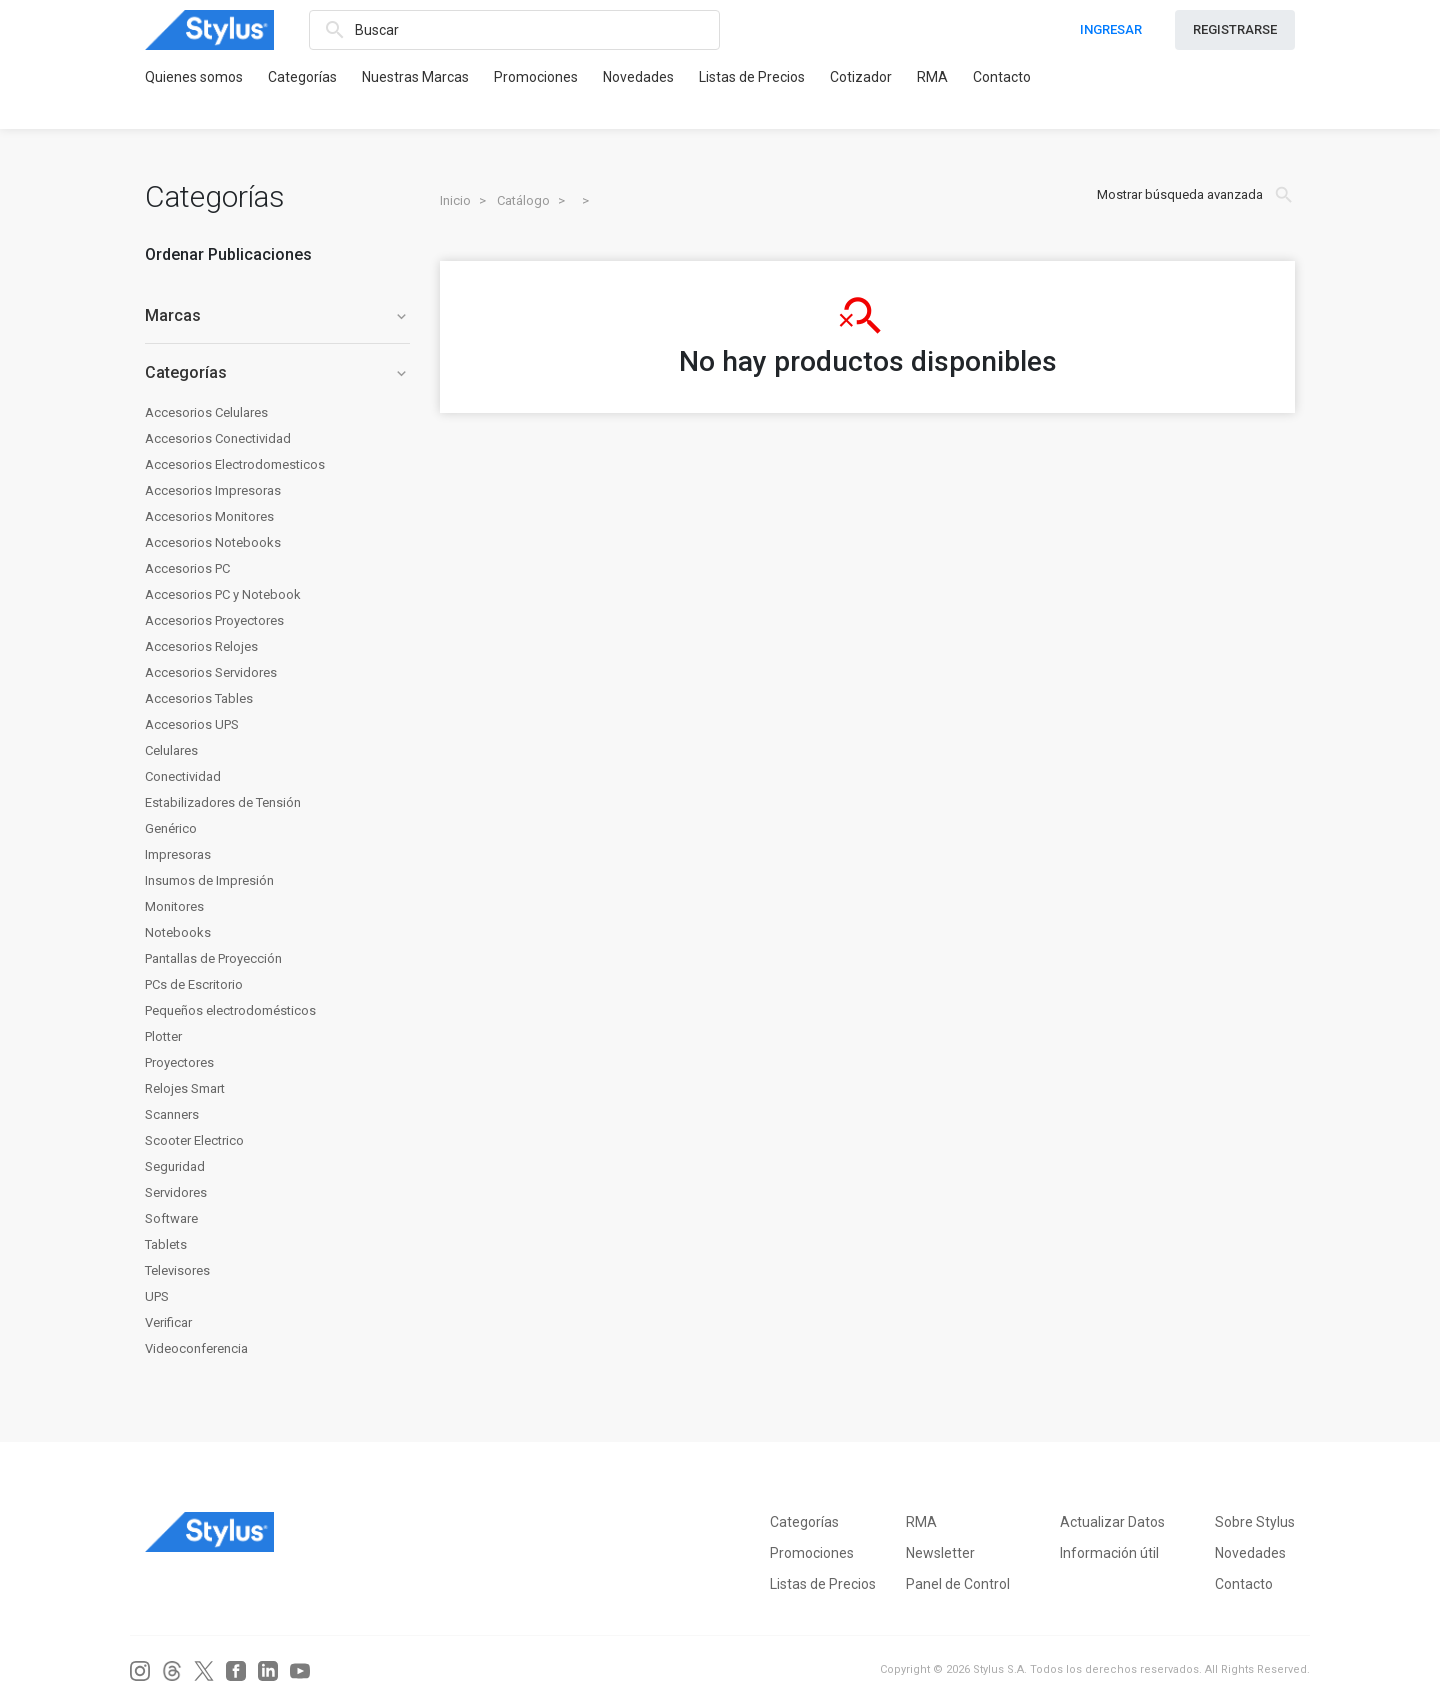 This screenshot has height=1704, width=1440. Describe the element at coordinates (209, 516) in the screenshot. I see `Accesorios Monitores` at that location.